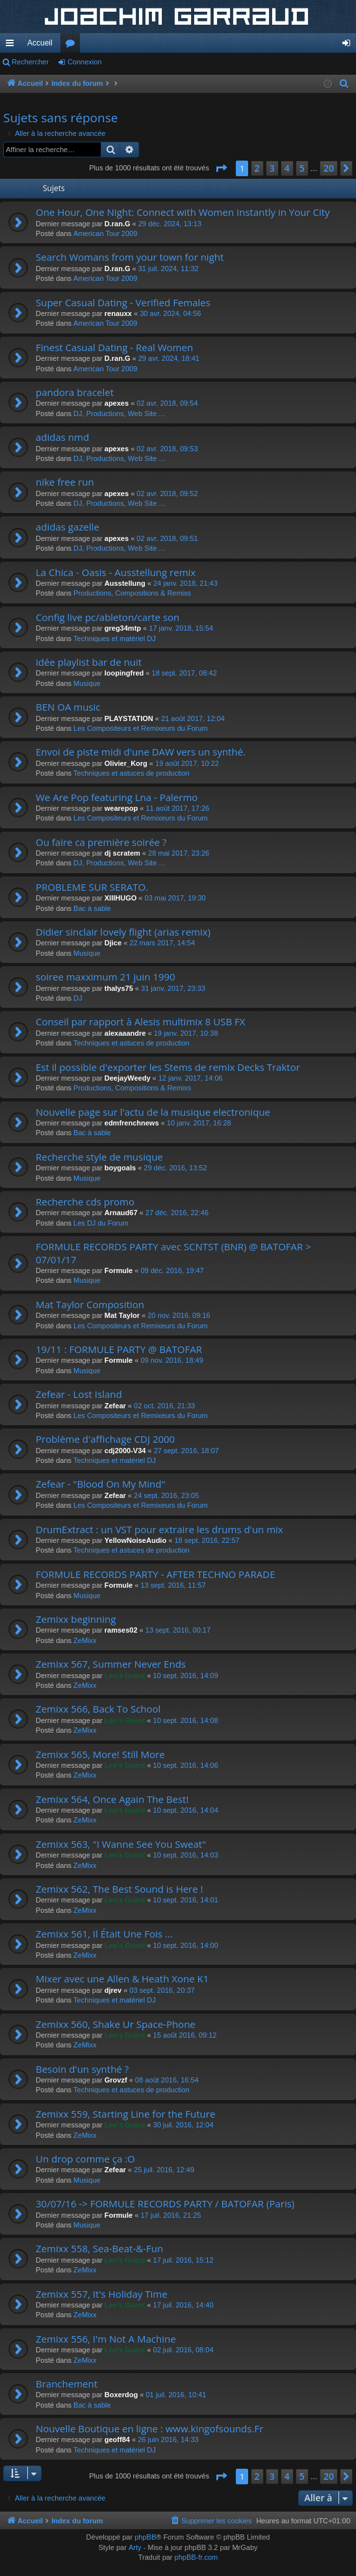 This screenshot has width=356, height=2576. I want to click on 02 juil. 2016, 08:04, so click(183, 2350).